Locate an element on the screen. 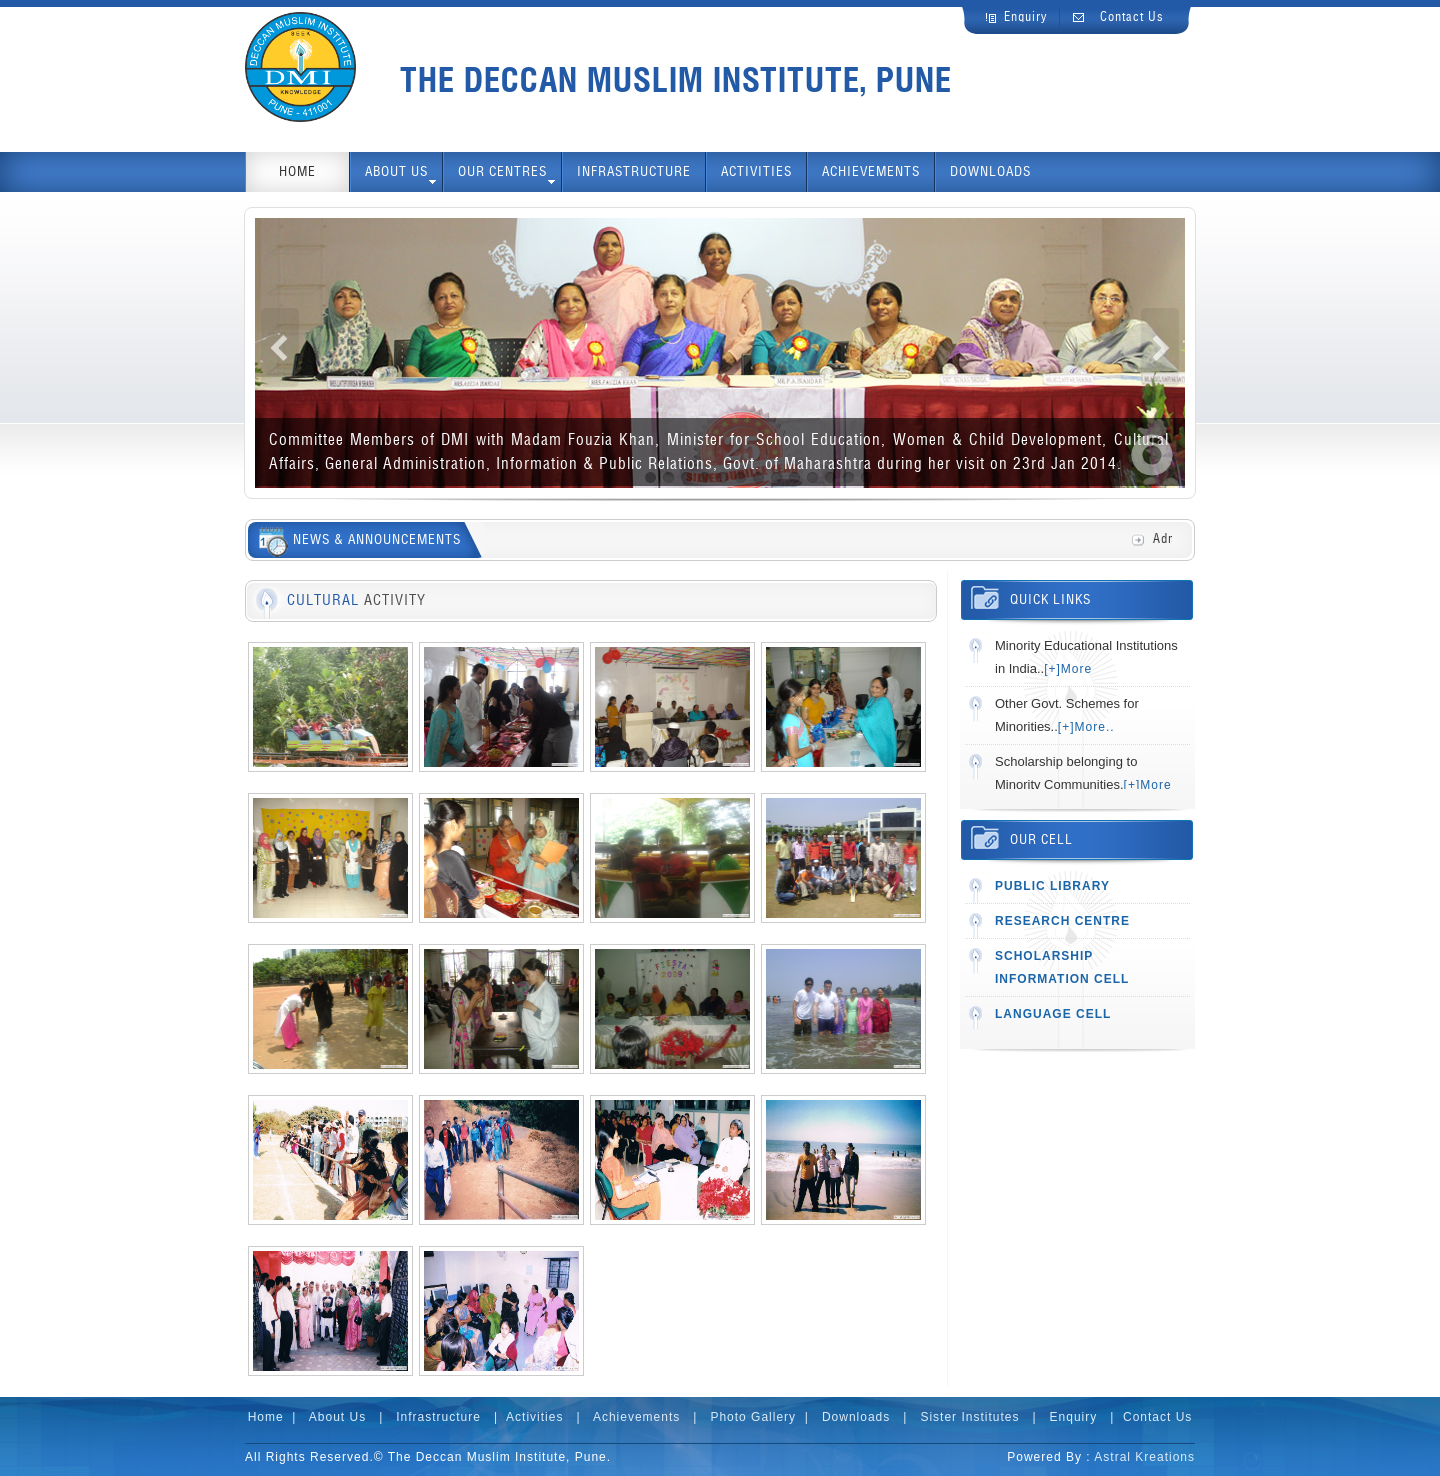 This screenshot has height=1476, width=1440. | About Us is located at coordinates (329, 1417).